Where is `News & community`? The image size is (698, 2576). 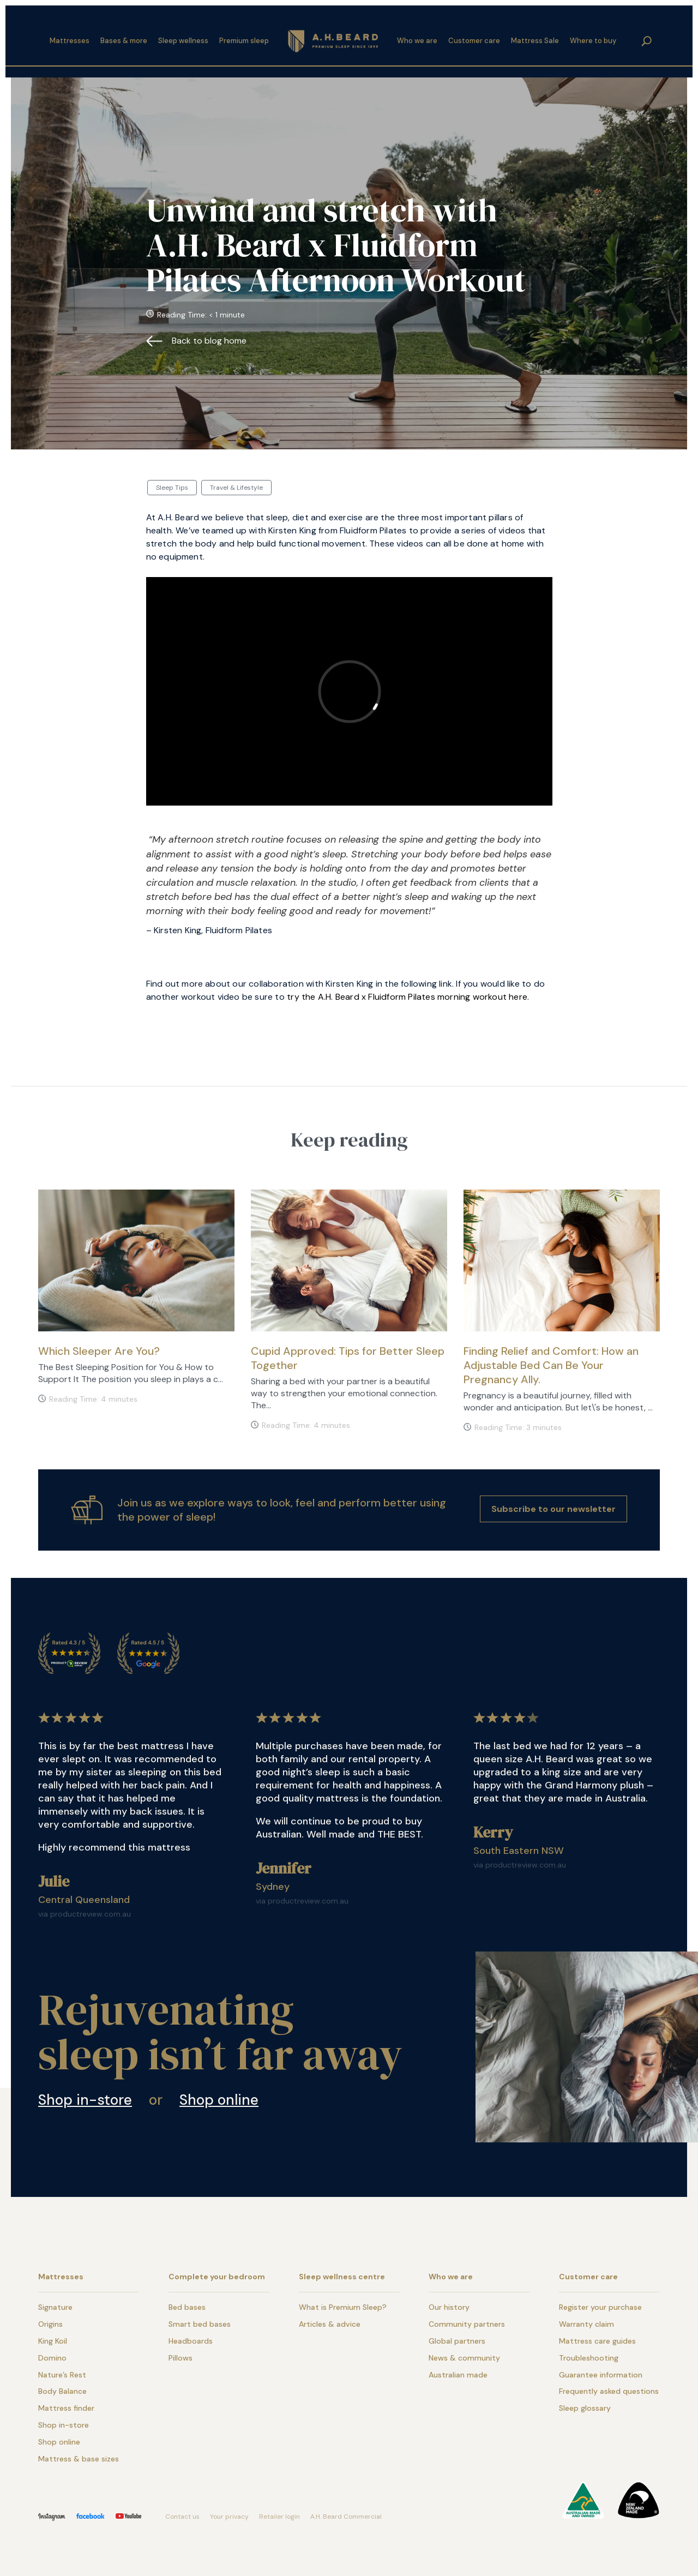
News & community is located at coordinates (464, 2358).